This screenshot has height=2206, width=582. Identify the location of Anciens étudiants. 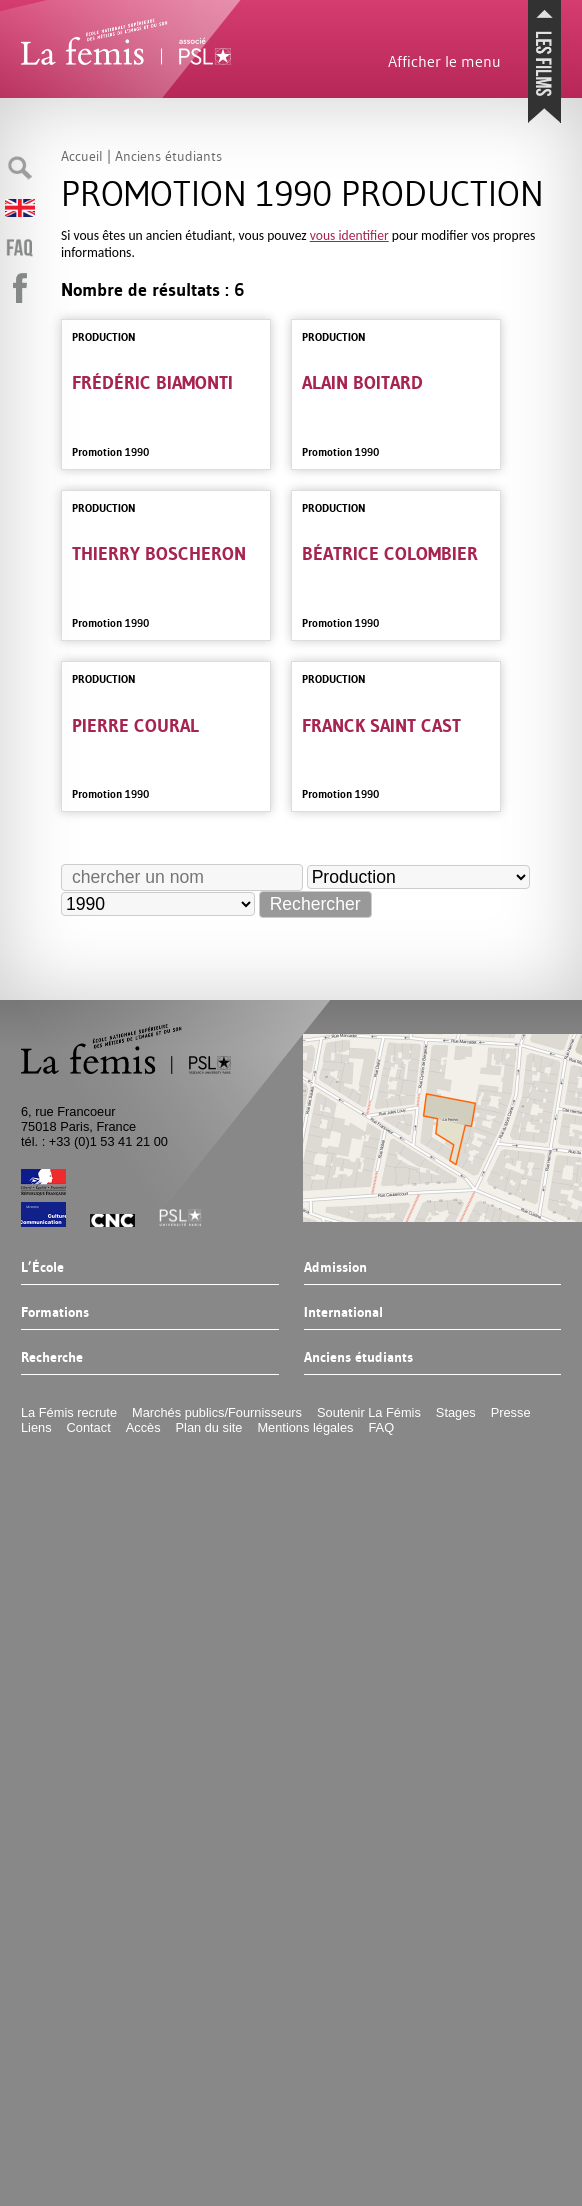
(358, 1358).